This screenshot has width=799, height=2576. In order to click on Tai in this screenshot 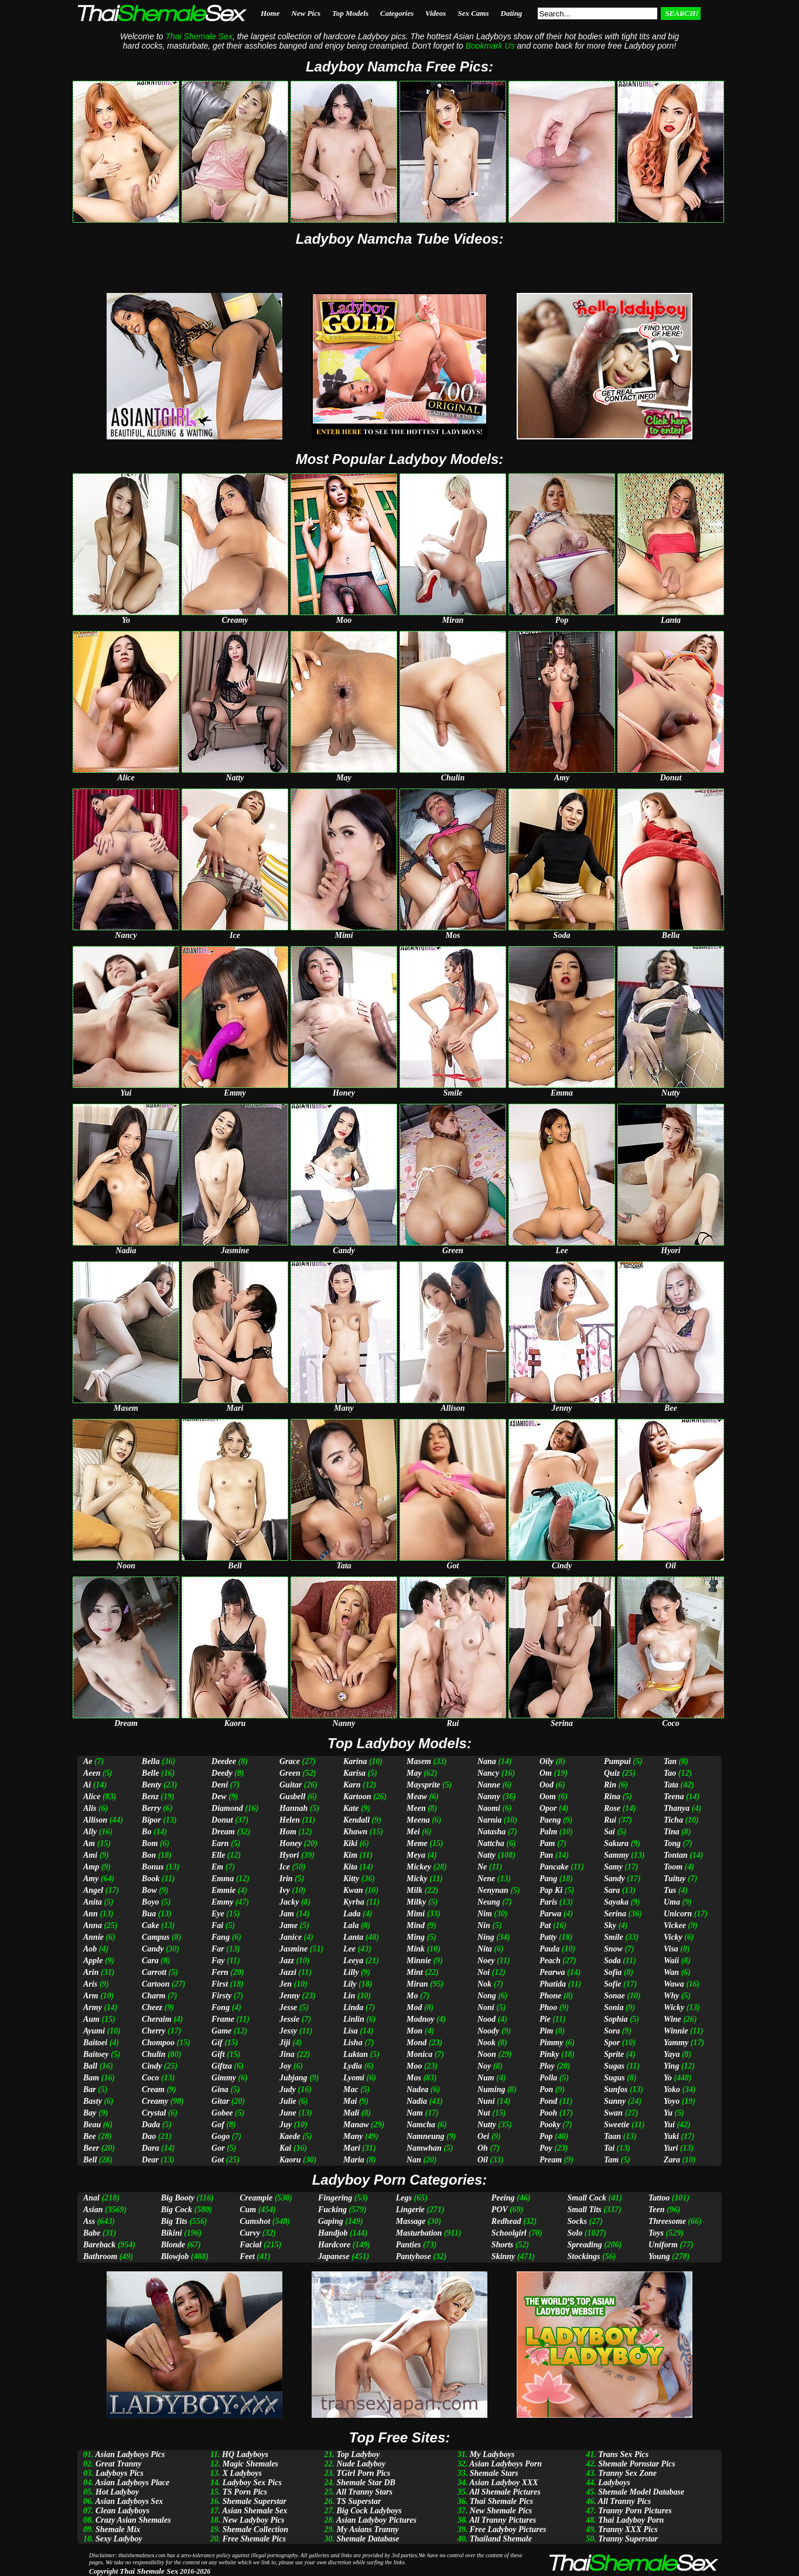, I will do `click(609, 2148)`.